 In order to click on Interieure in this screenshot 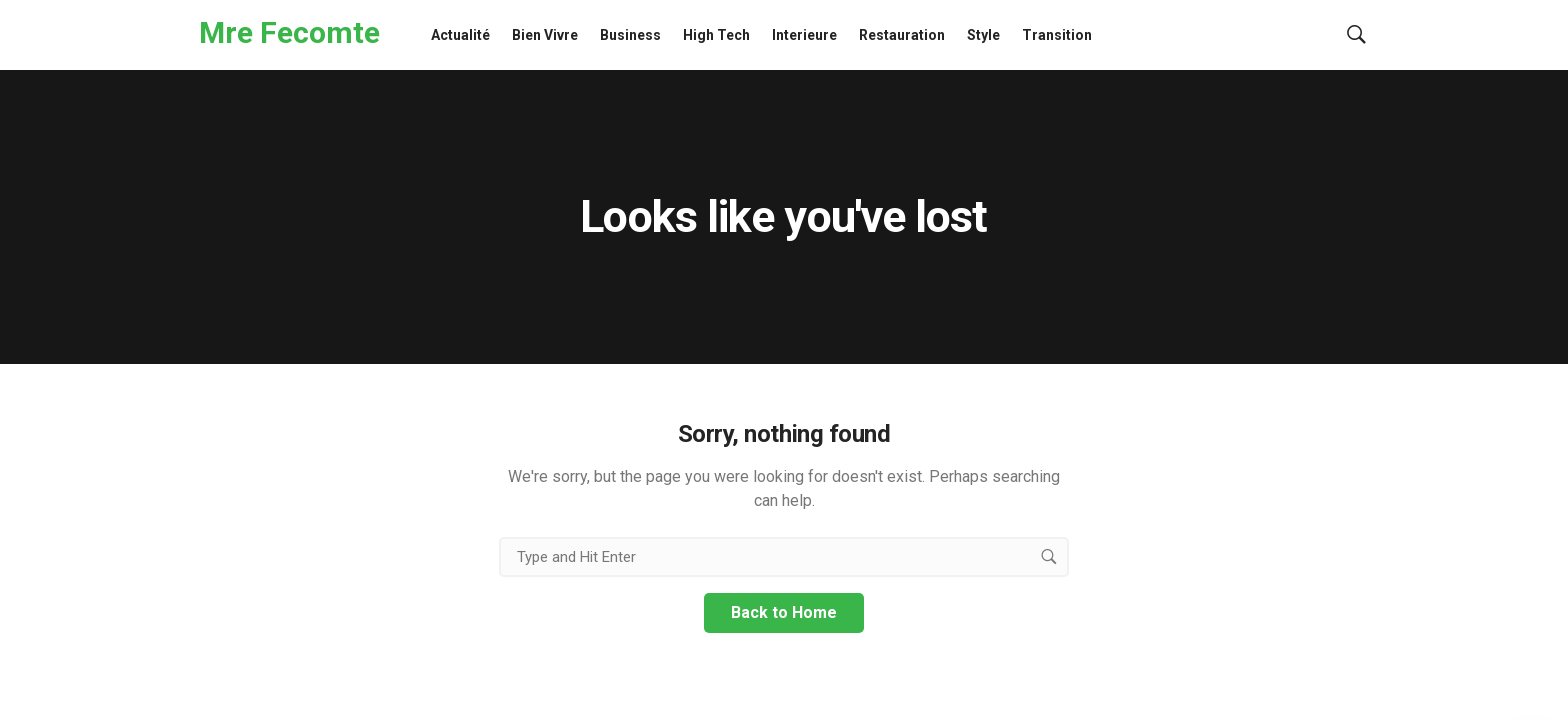, I will do `click(804, 35)`.